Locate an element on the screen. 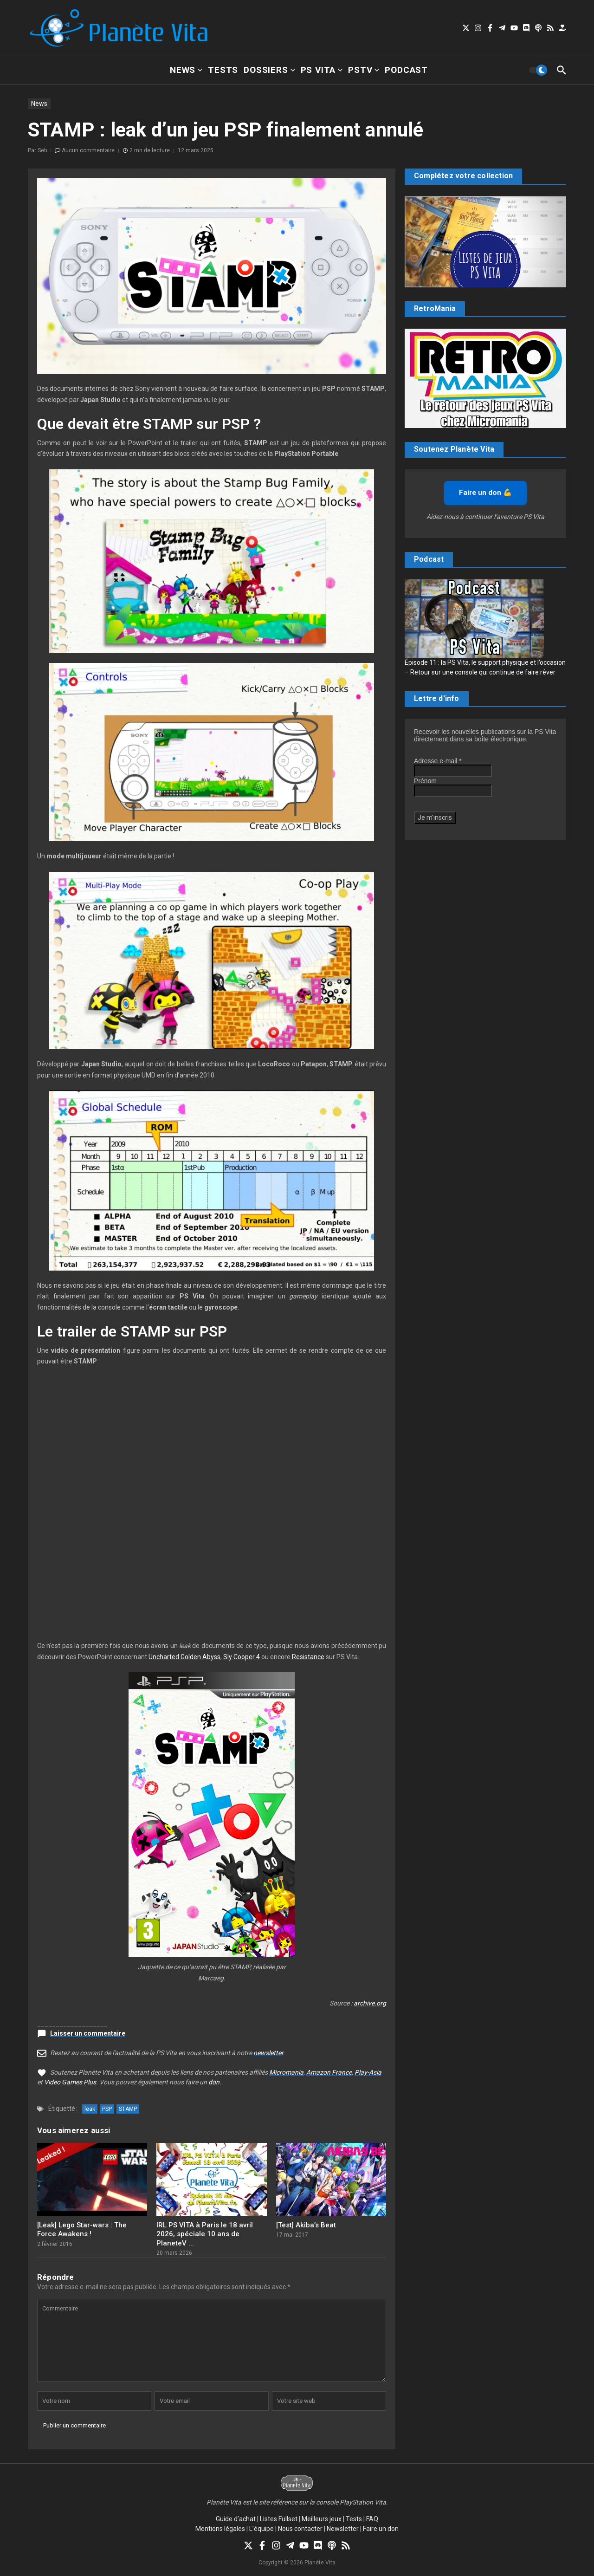  Play-Asia is located at coordinates (368, 2072).